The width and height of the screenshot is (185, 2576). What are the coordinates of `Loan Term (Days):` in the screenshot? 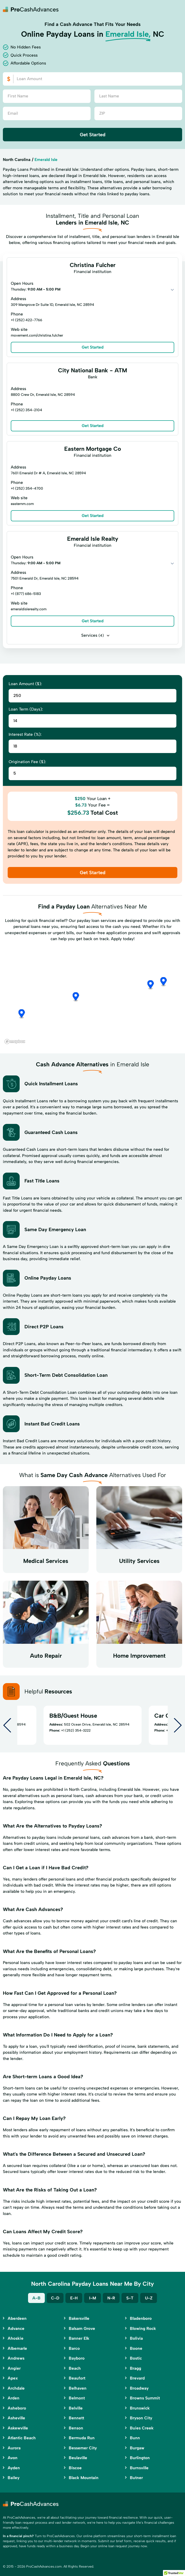 It's located at (26, 709).